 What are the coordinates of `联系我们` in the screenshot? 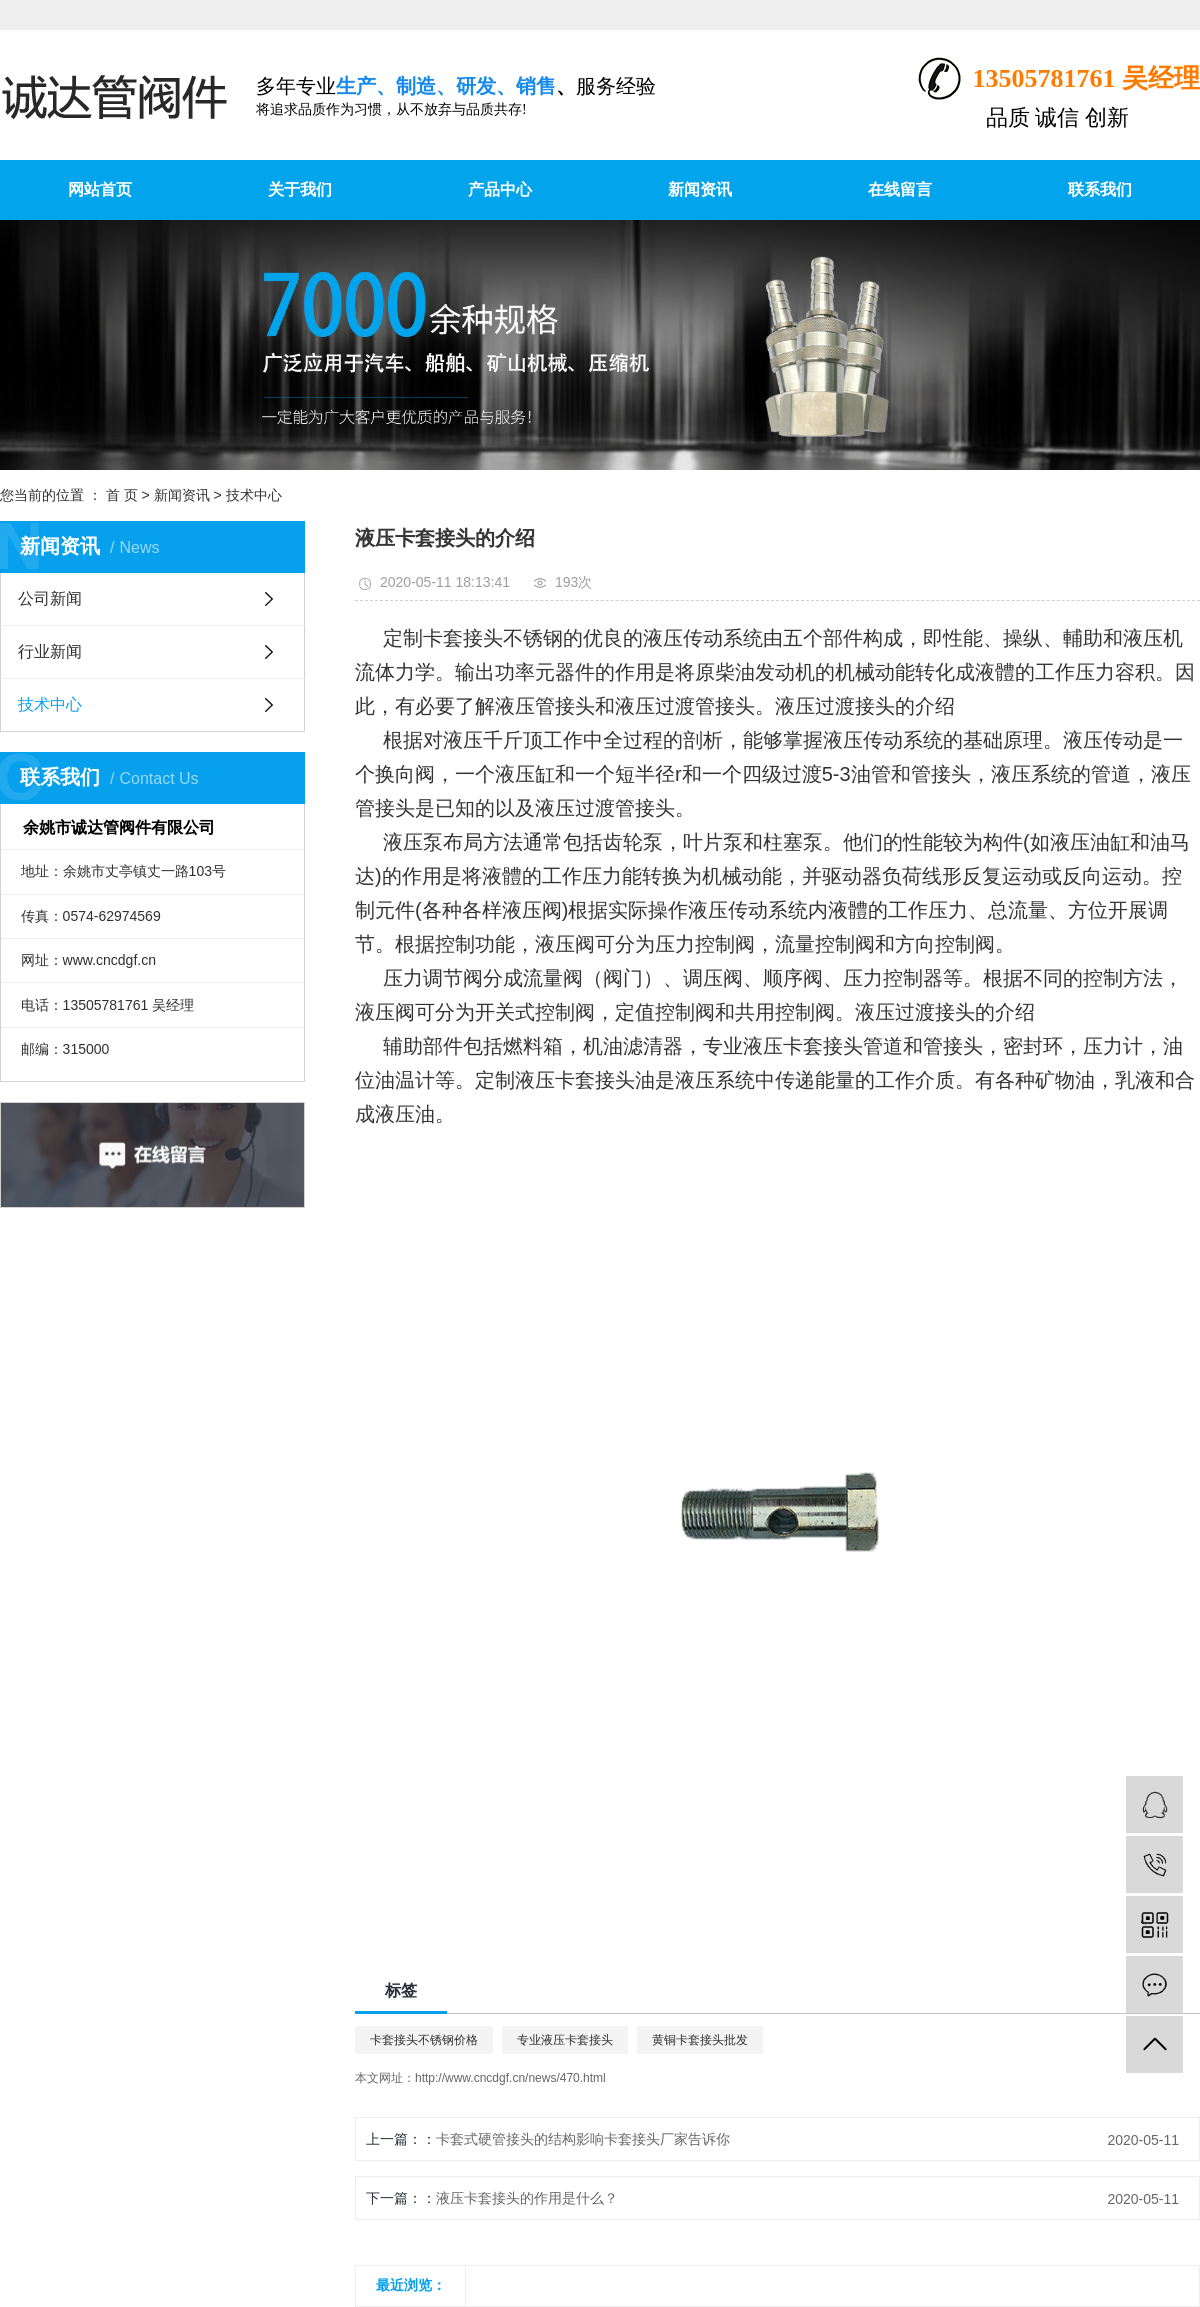 It's located at (1100, 189).